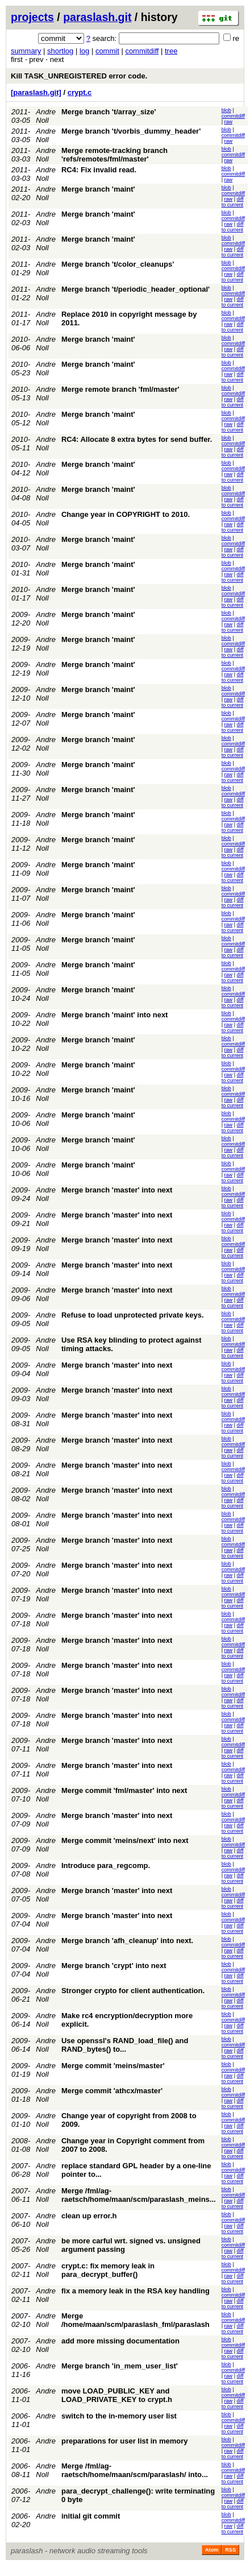  I want to click on RC4: Allocate 8 extra bytes for send buffer., so click(136, 439).